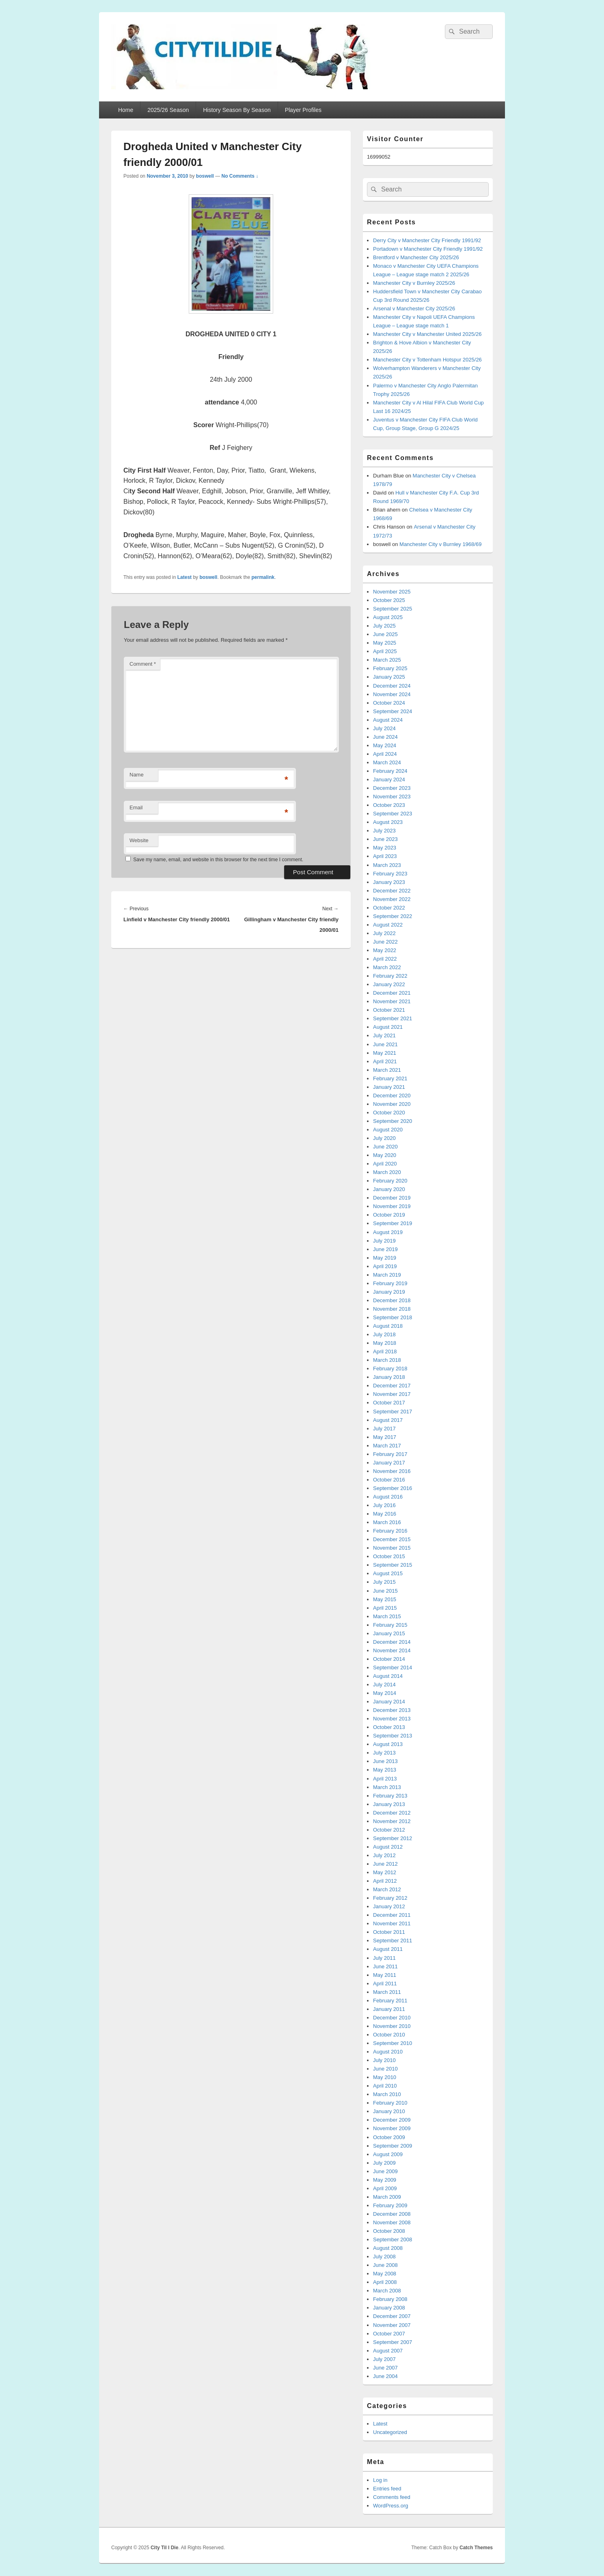  I want to click on January 2022, so click(389, 984).